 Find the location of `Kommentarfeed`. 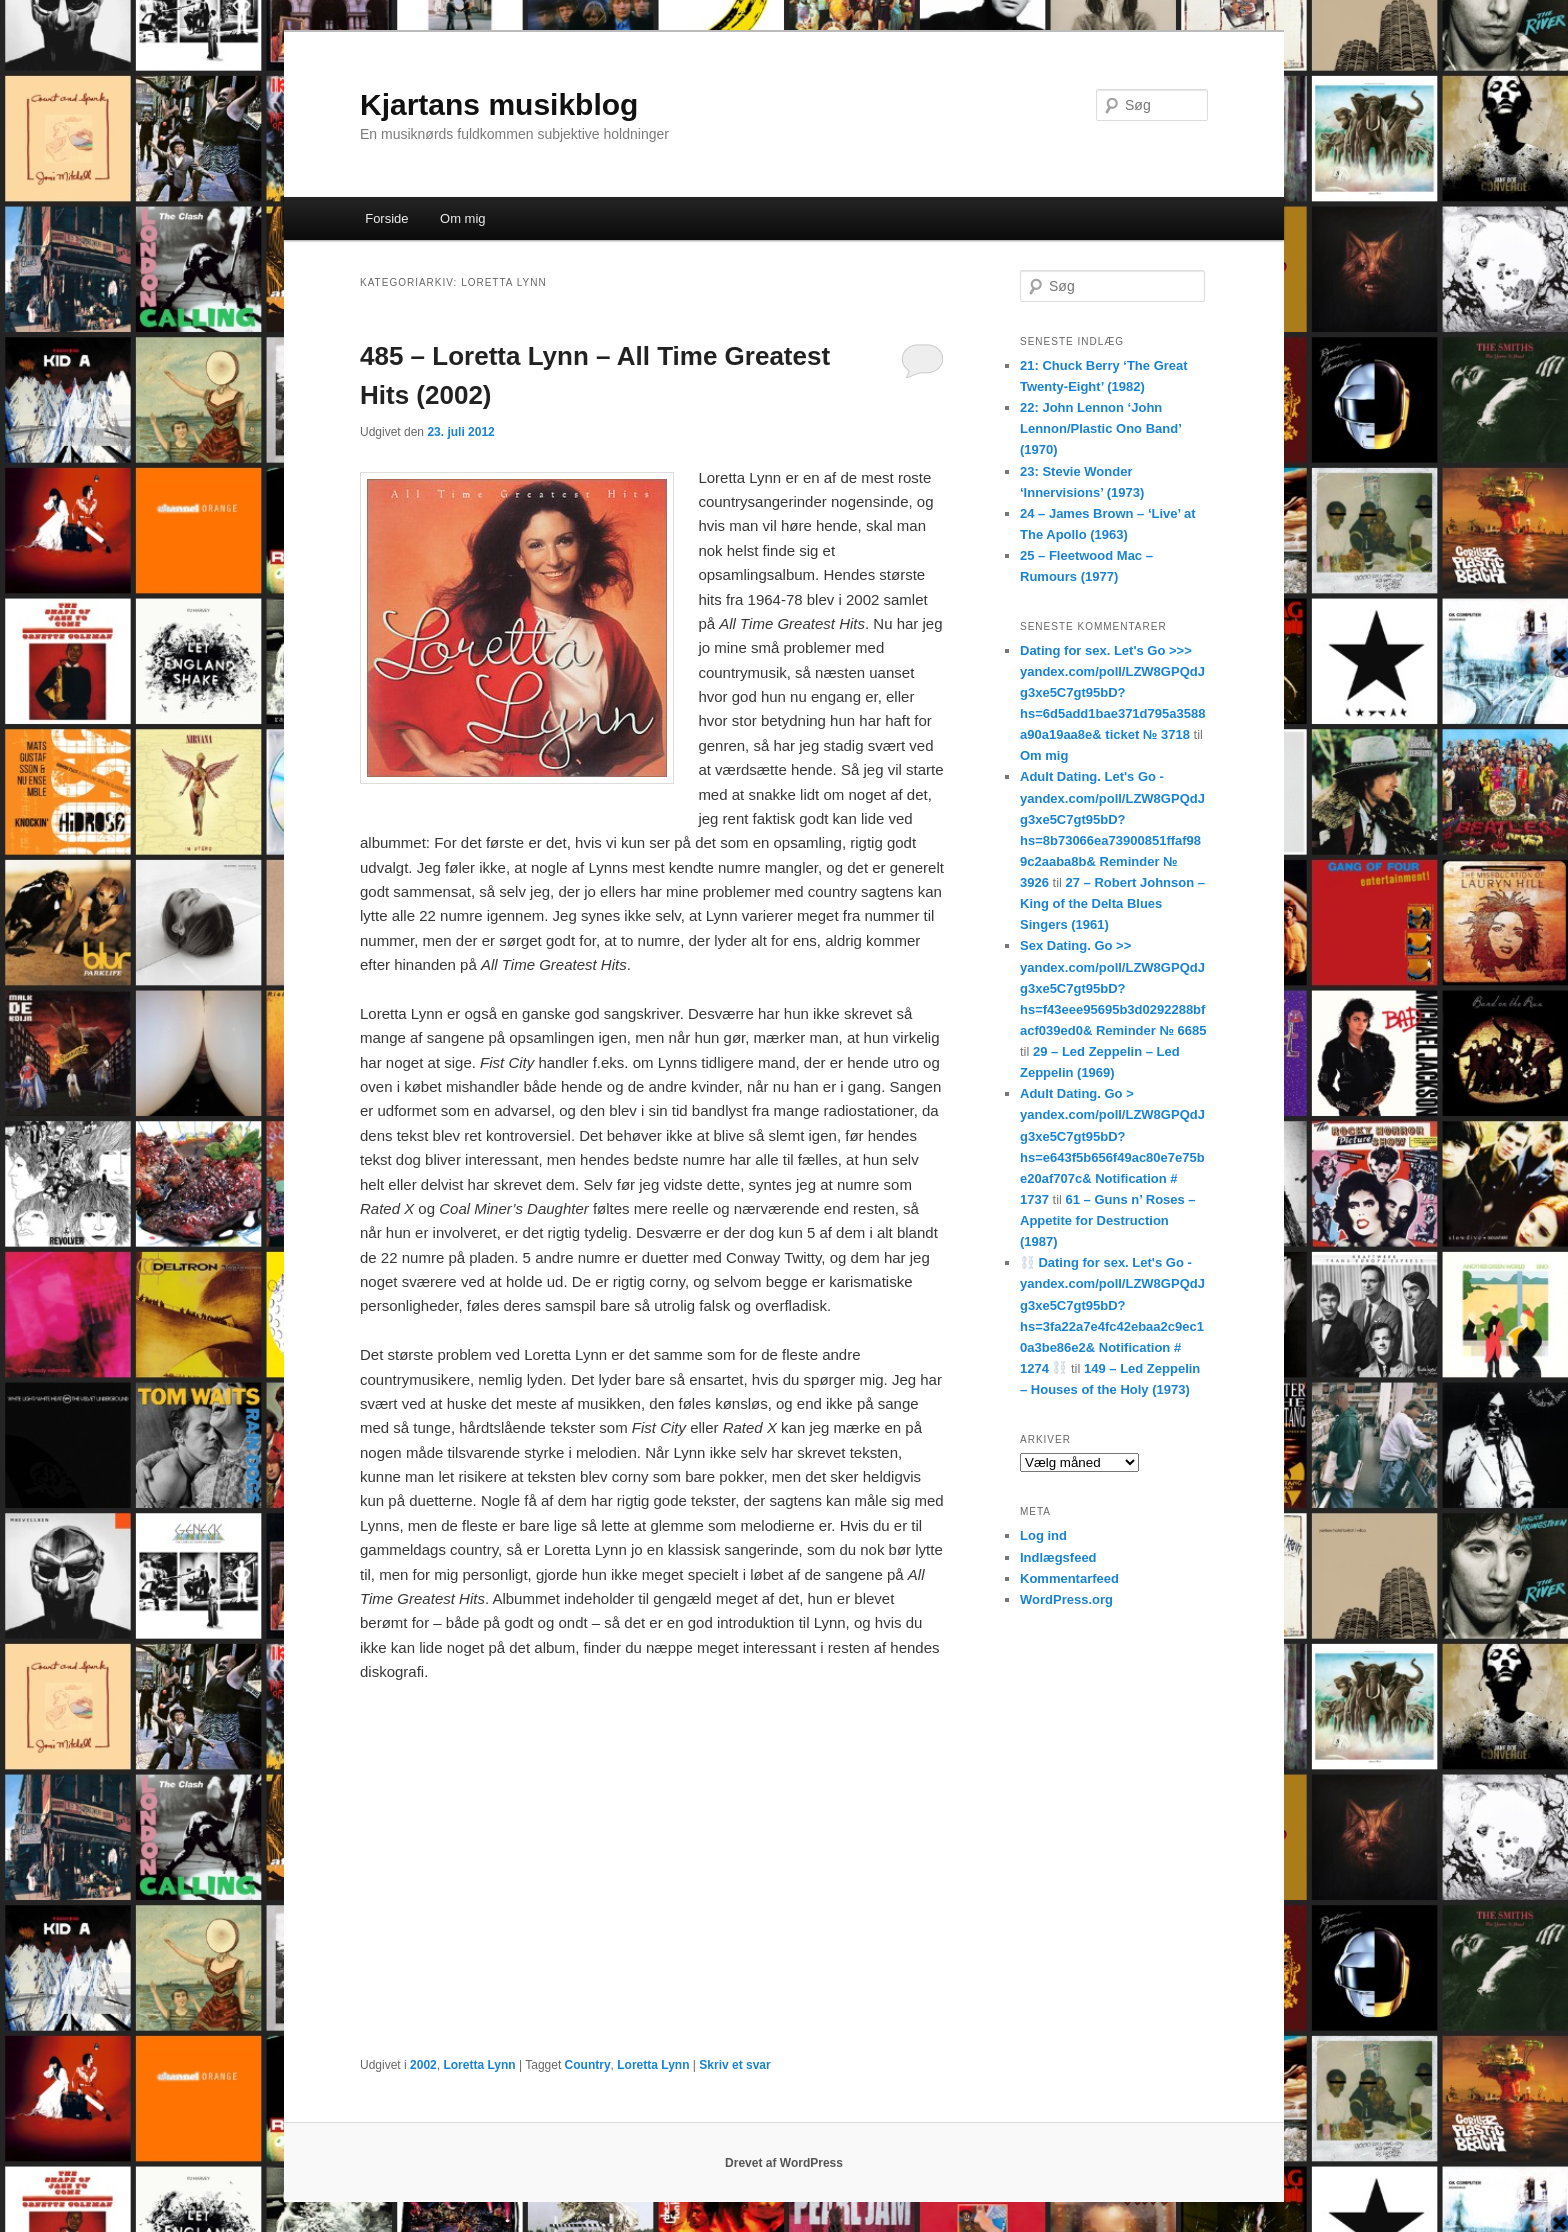

Kommentarfeed is located at coordinates (1069, 1578).